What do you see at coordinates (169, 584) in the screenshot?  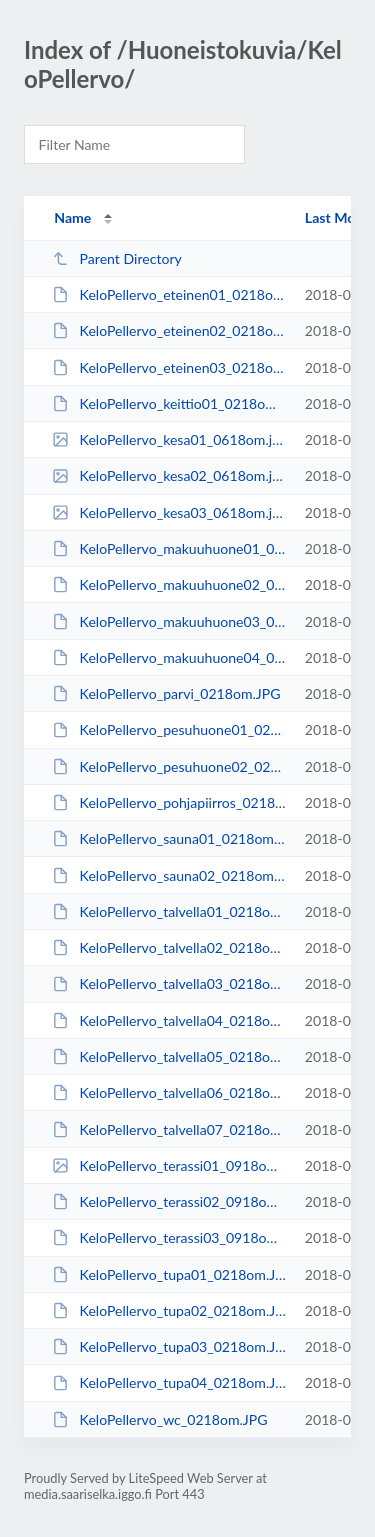 I see `KeloPellervo_makuuhuone02_0218om.JPG` at bounding box center [169, 584].